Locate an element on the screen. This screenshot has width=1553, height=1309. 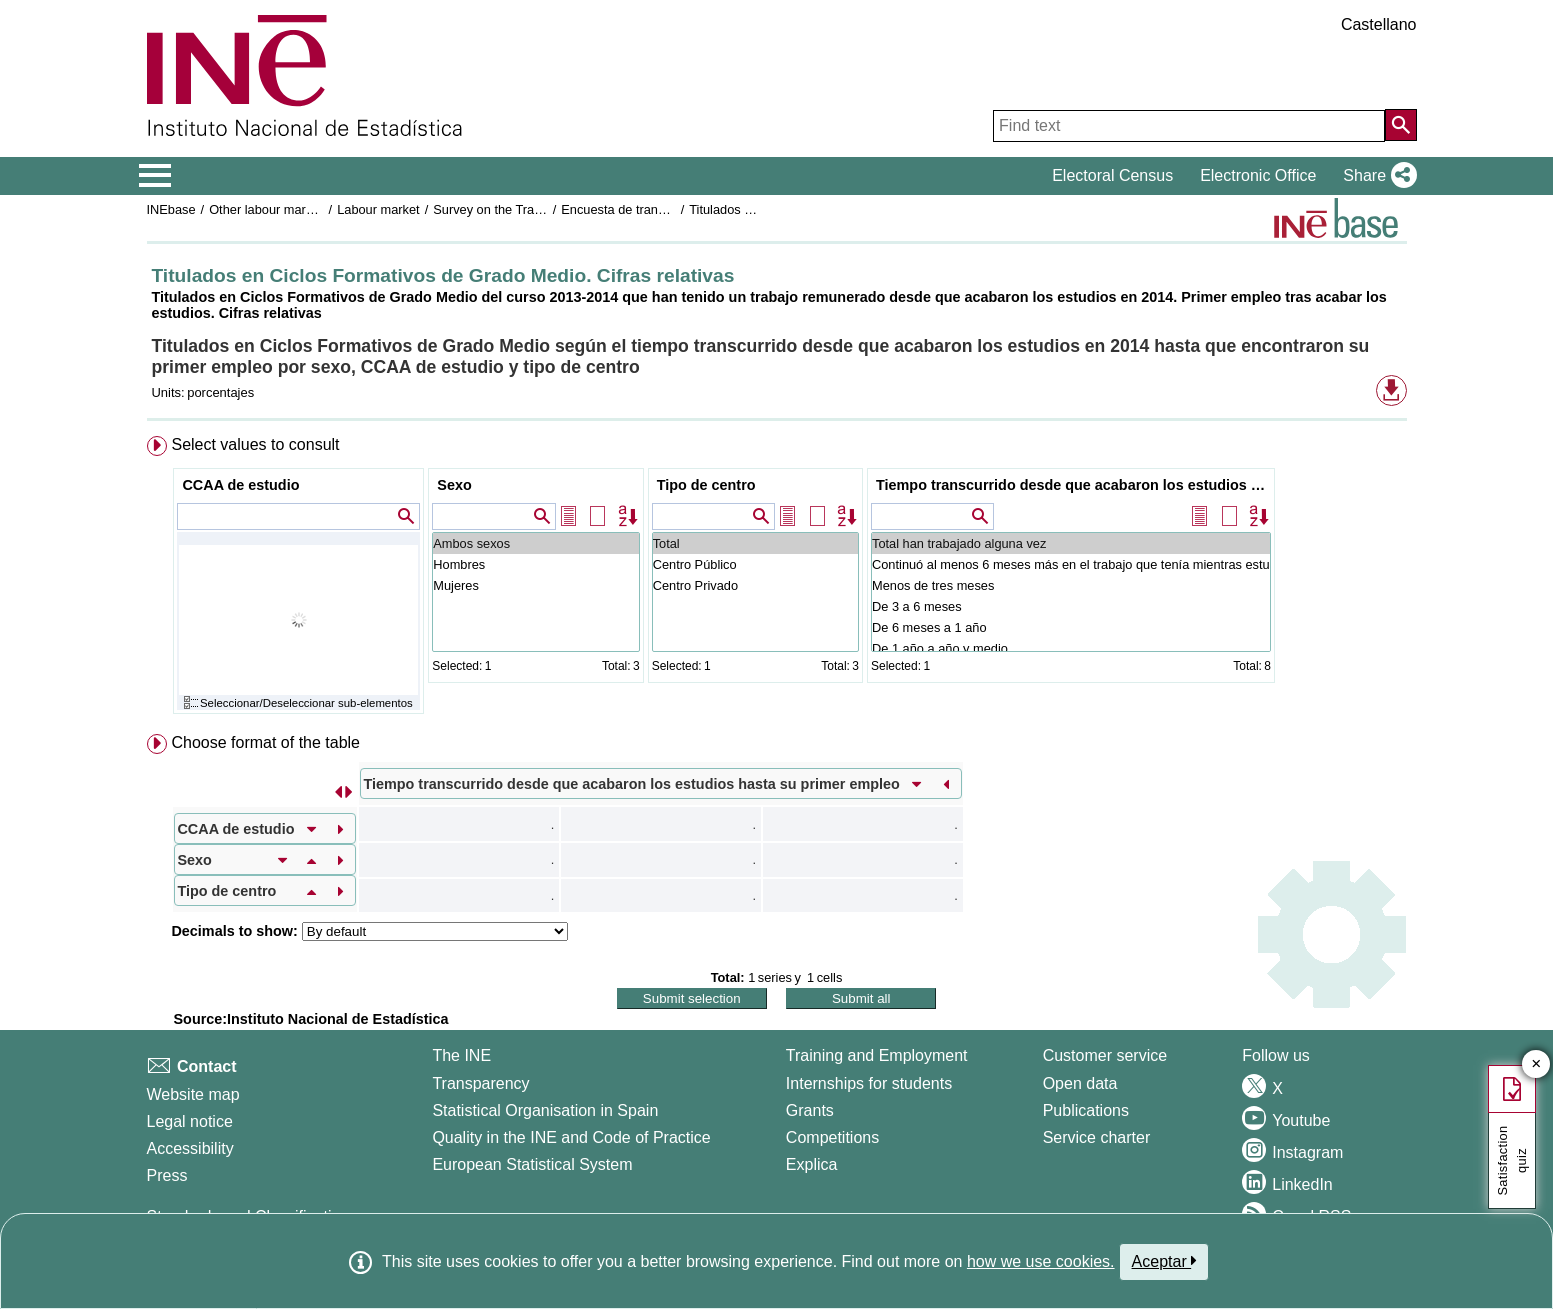
how we use cookies. is located at coordinates (1041, 1261).